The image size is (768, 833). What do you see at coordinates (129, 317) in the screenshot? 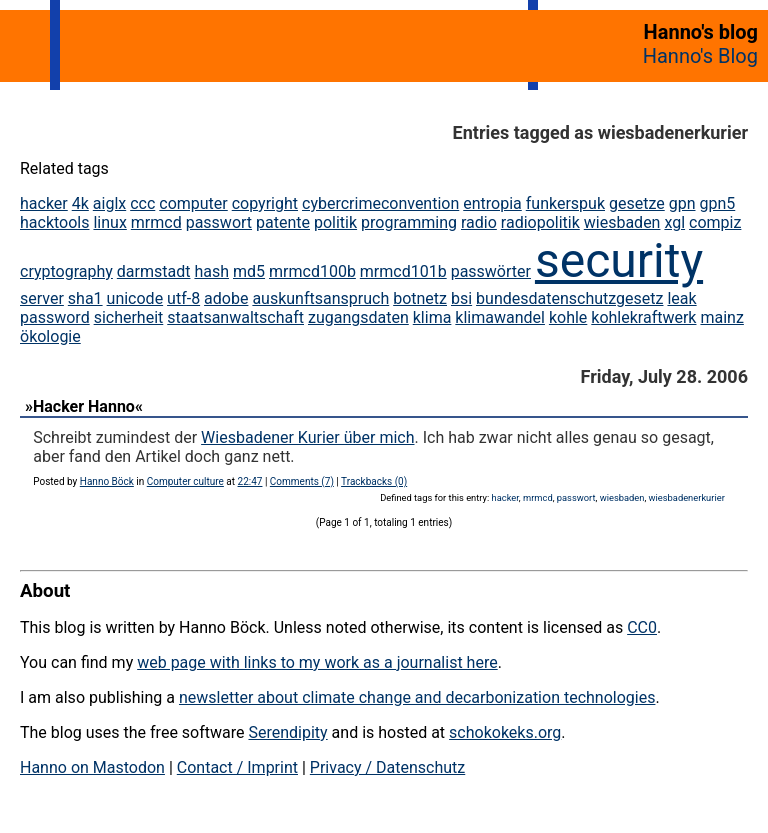
I see `sicherheit` at bounding box center [129, 317].